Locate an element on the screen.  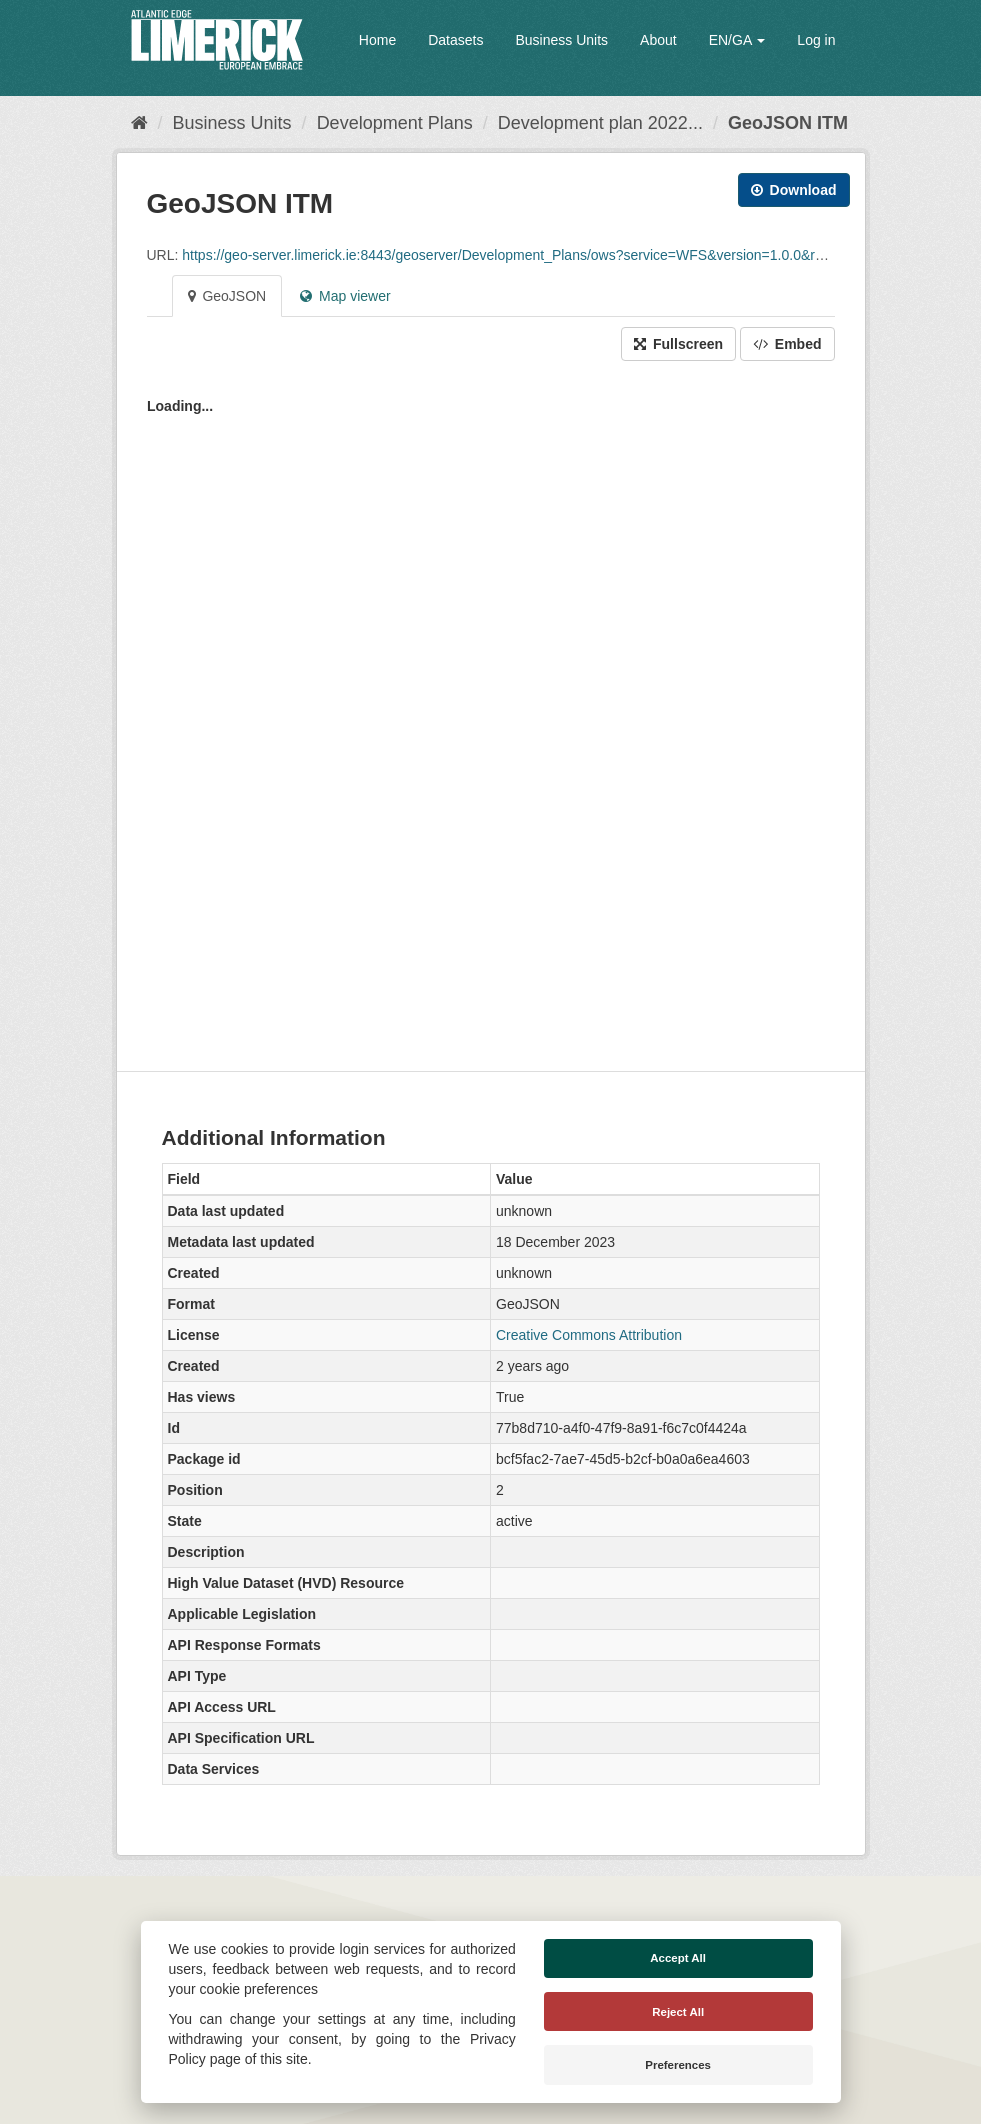
Preferences is located at coordinates (678, 2065).